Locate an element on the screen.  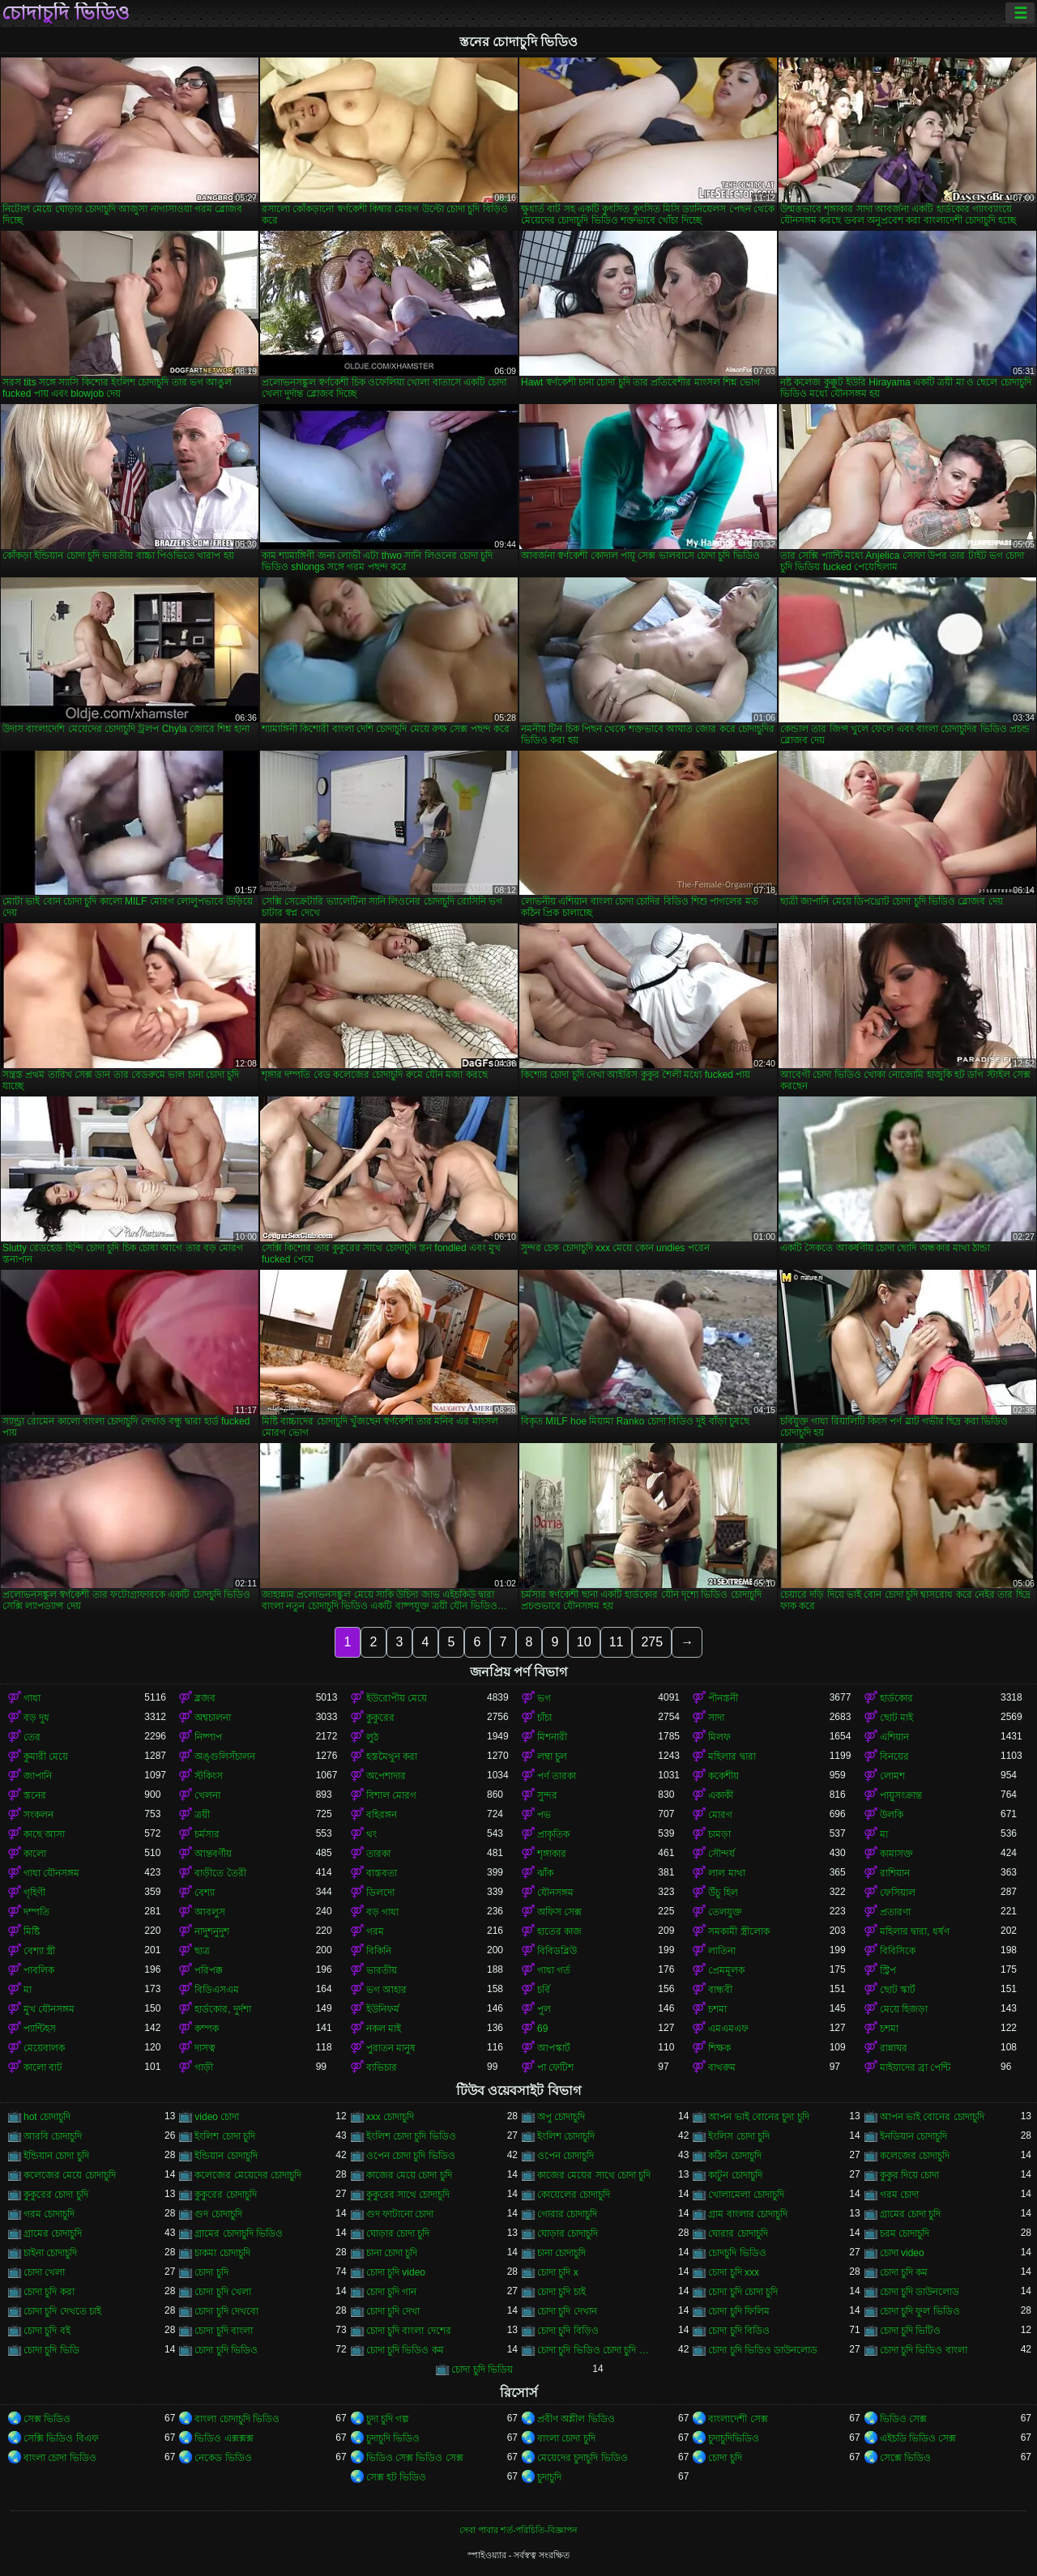
বাংলা চোদা ভিডিও is located at coordinates (59, 2457).